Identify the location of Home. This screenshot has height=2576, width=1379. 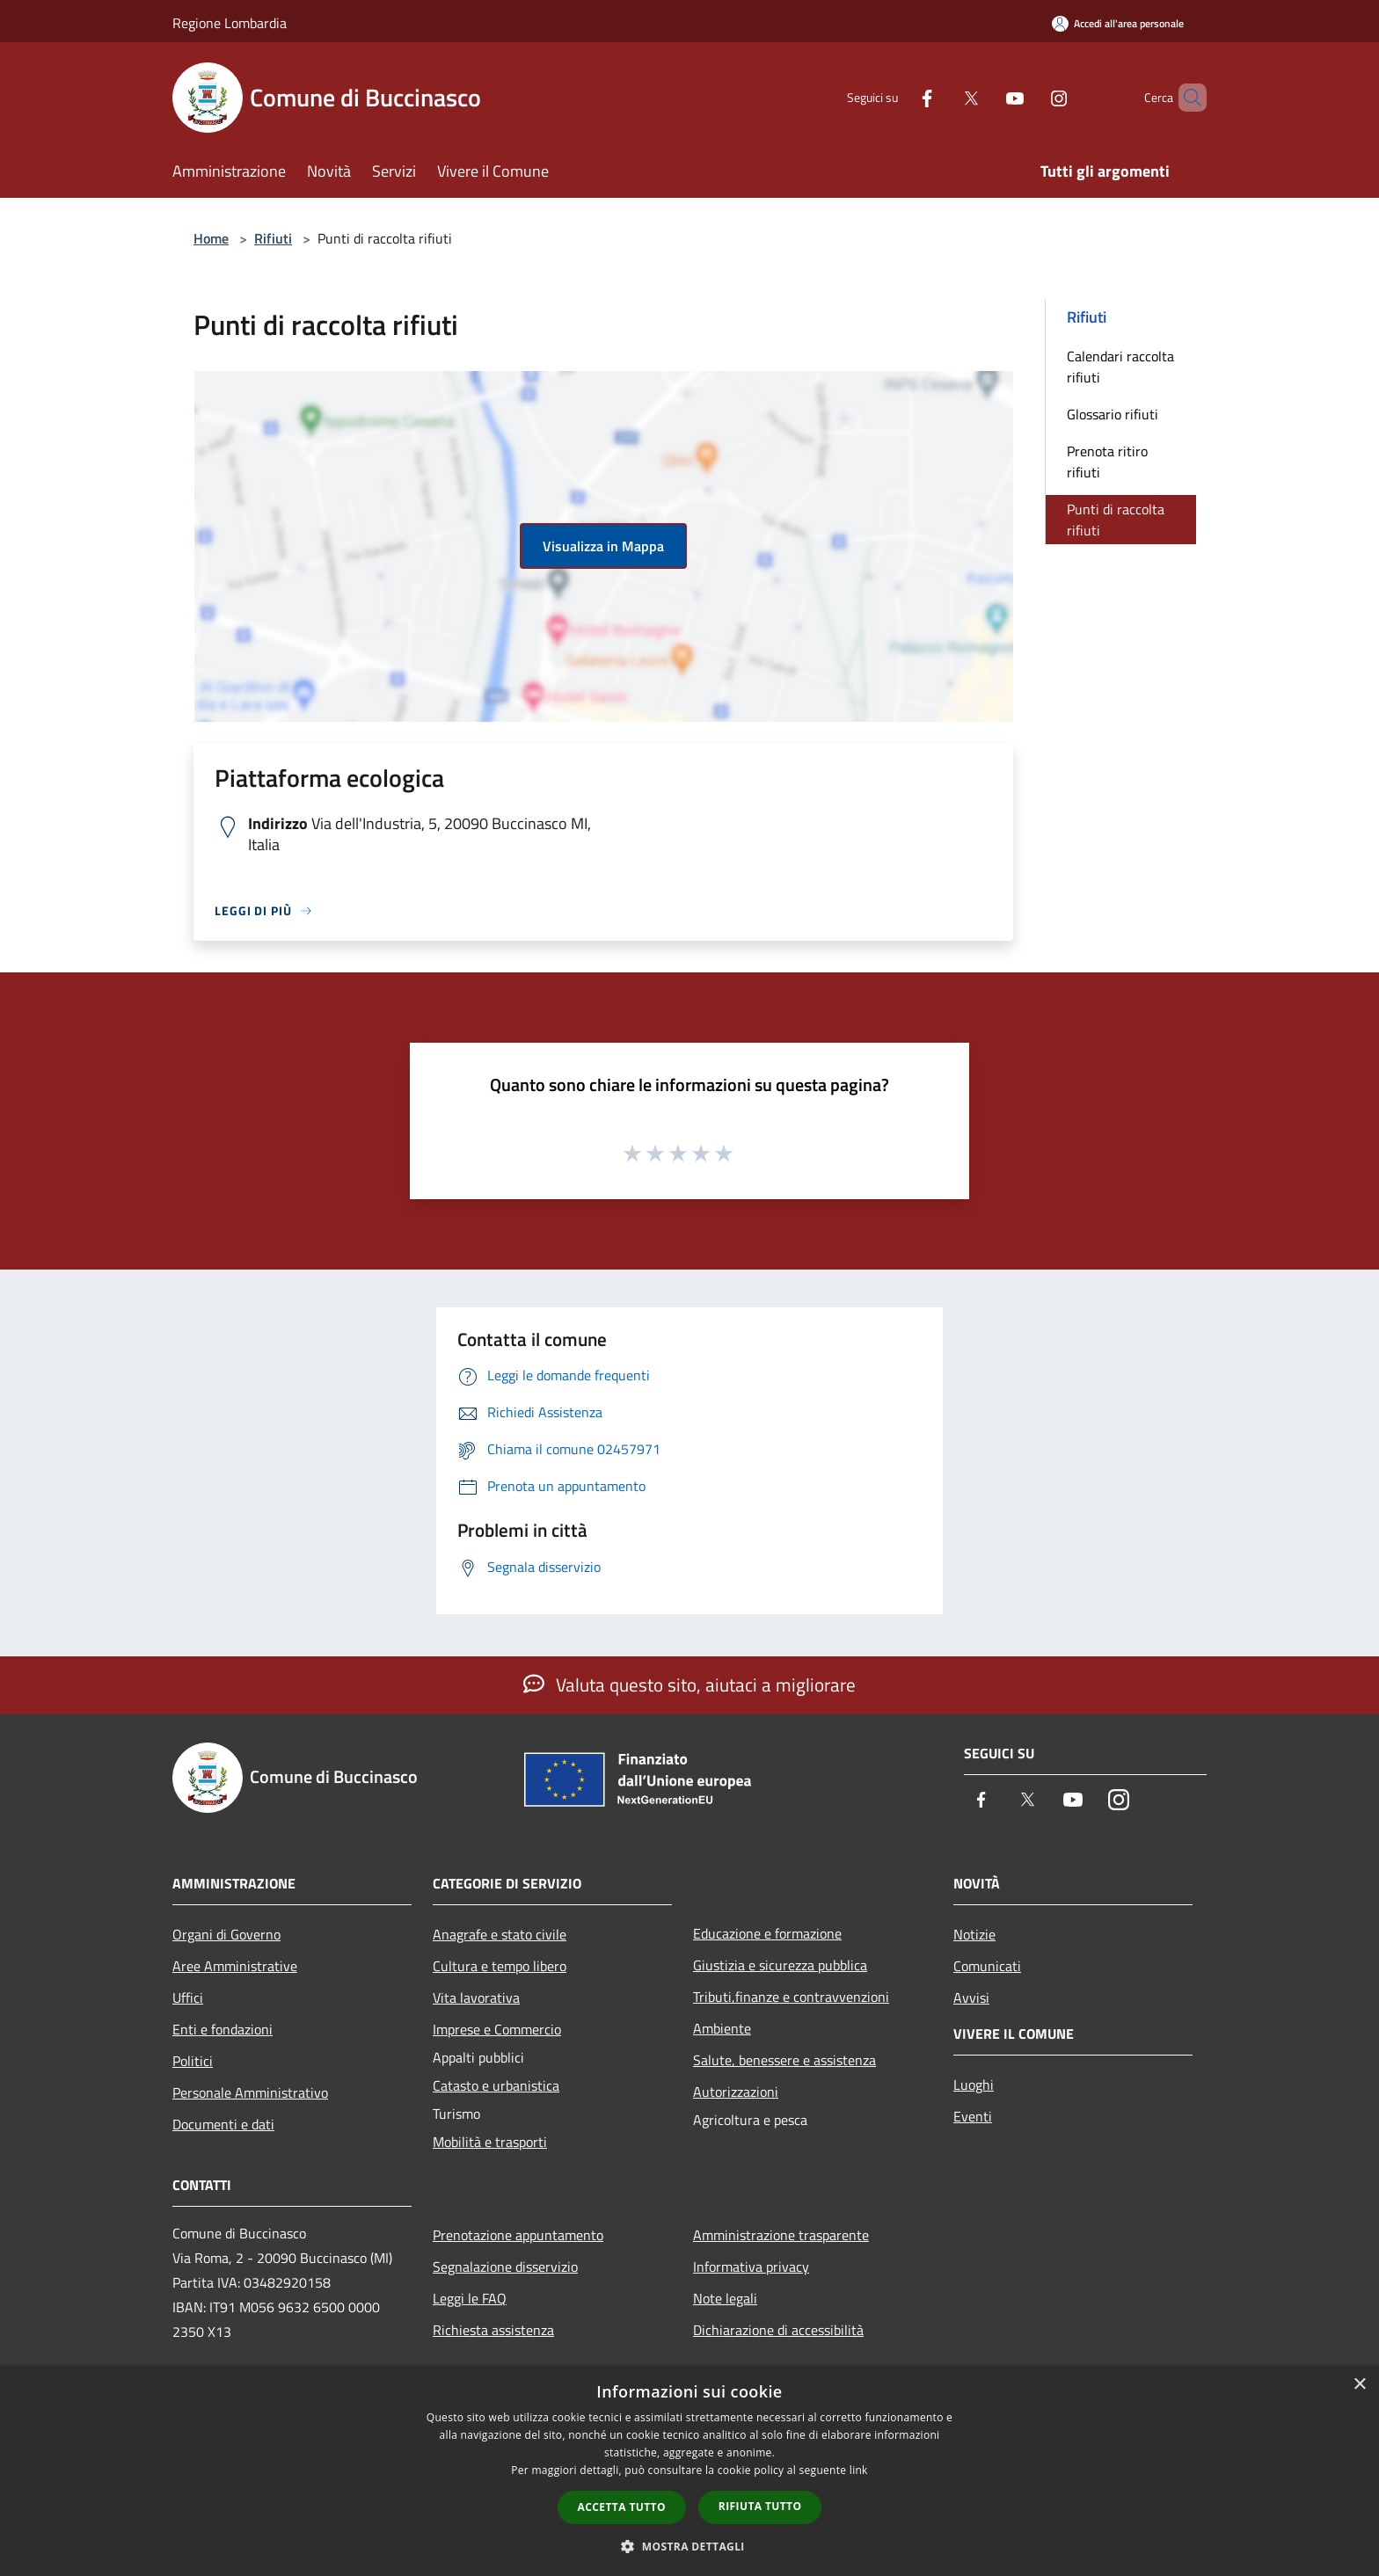
(211, 238).